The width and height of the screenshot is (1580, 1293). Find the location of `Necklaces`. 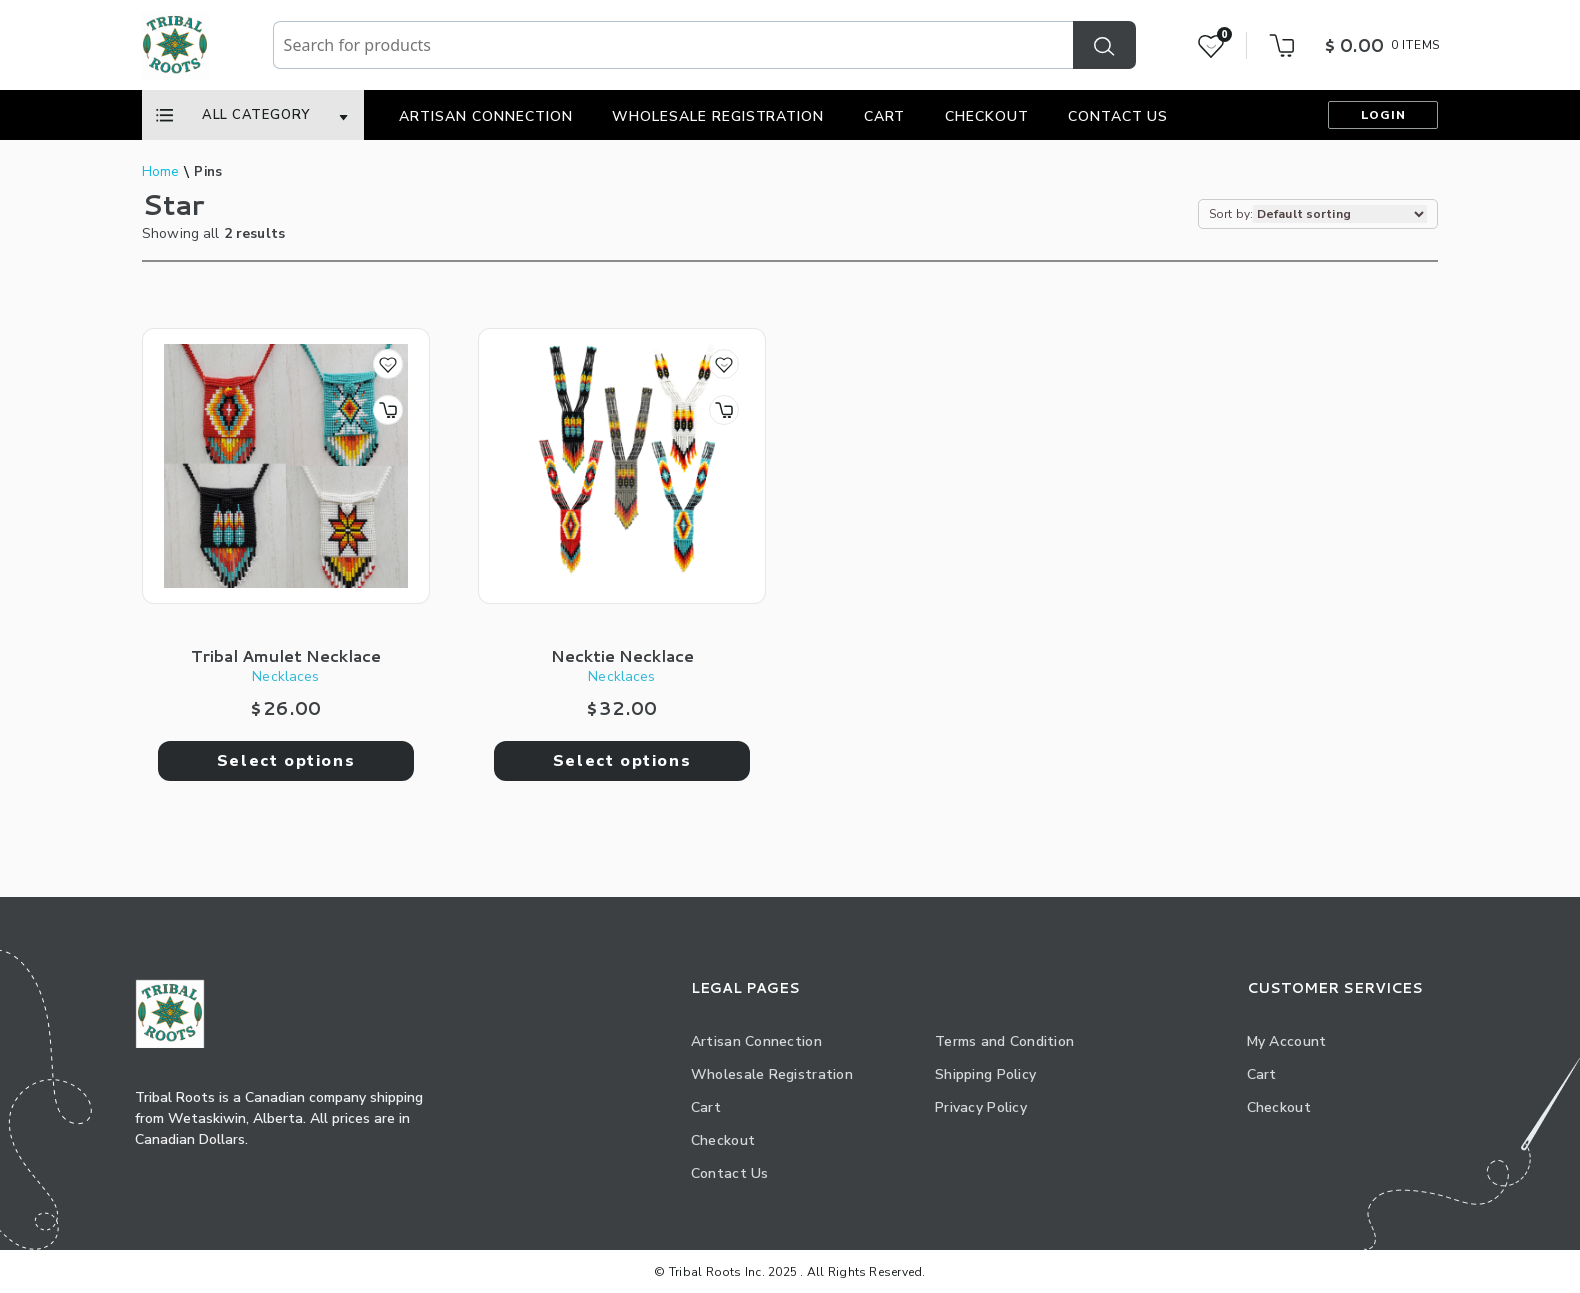

Necklaces is located at coordinates (285, 676).